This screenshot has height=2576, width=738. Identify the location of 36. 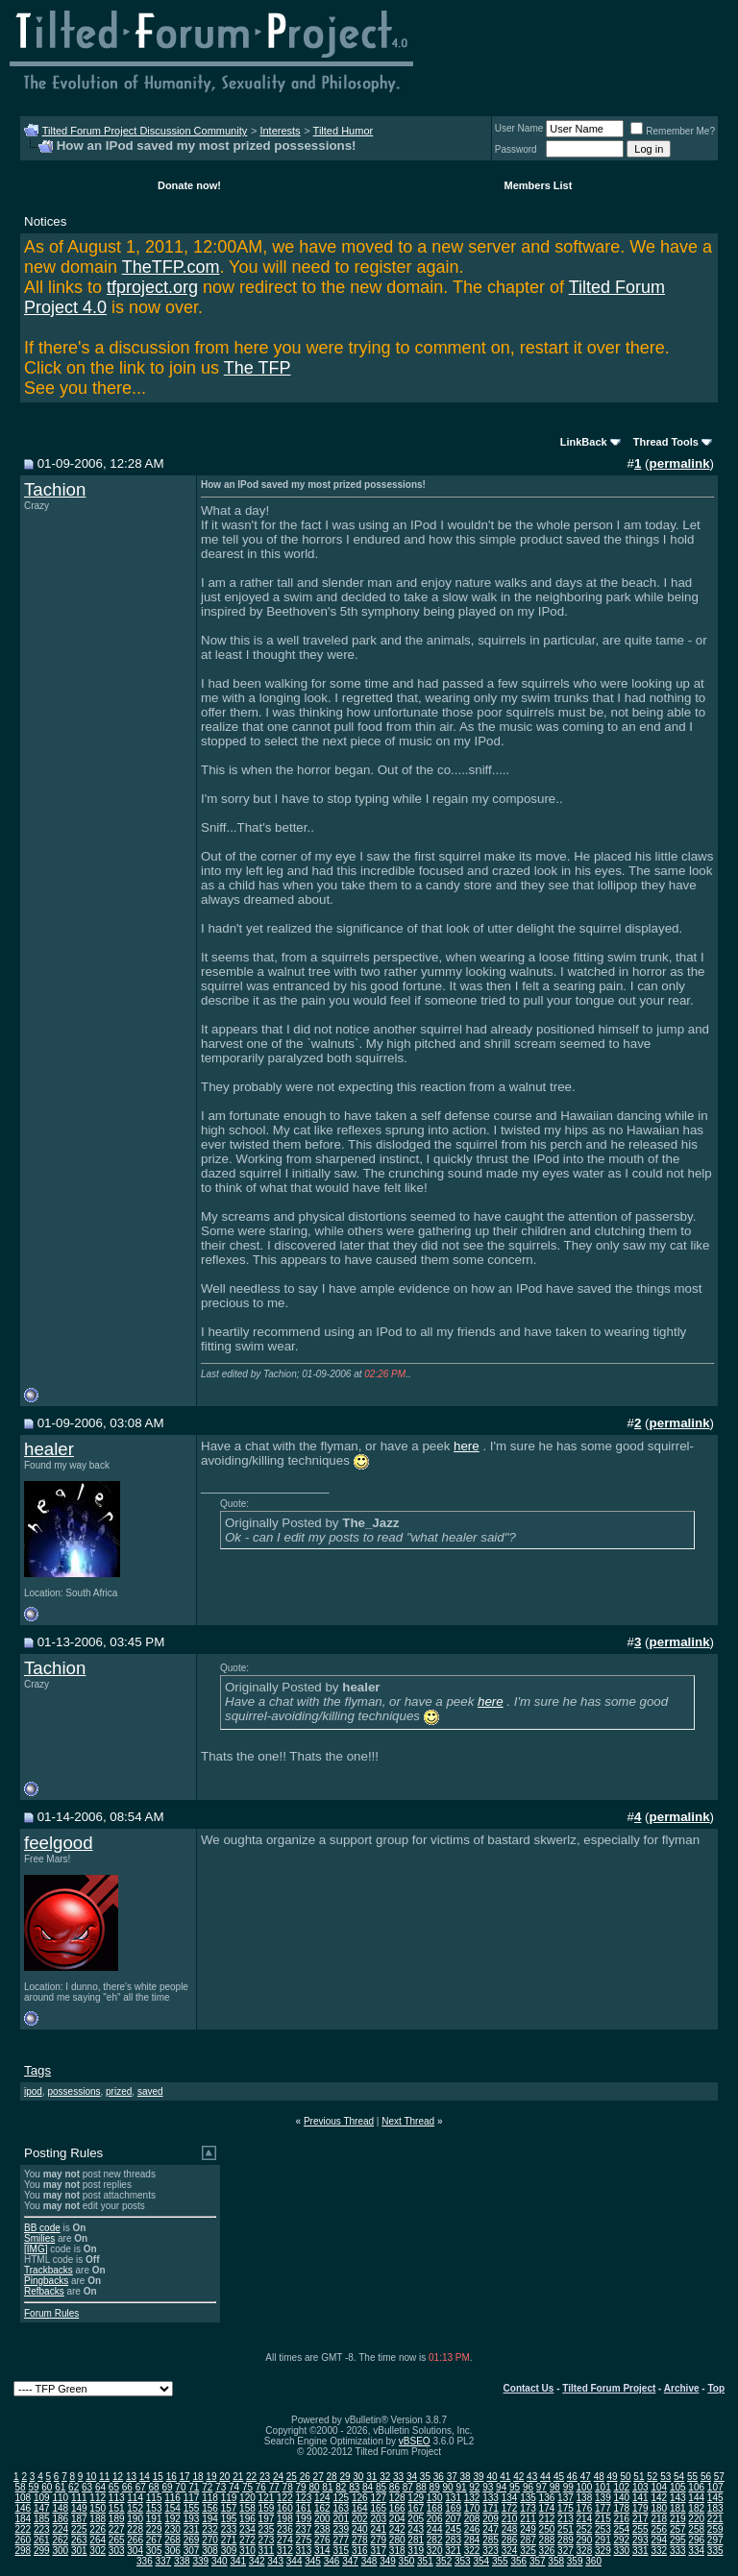
(438, 2476).